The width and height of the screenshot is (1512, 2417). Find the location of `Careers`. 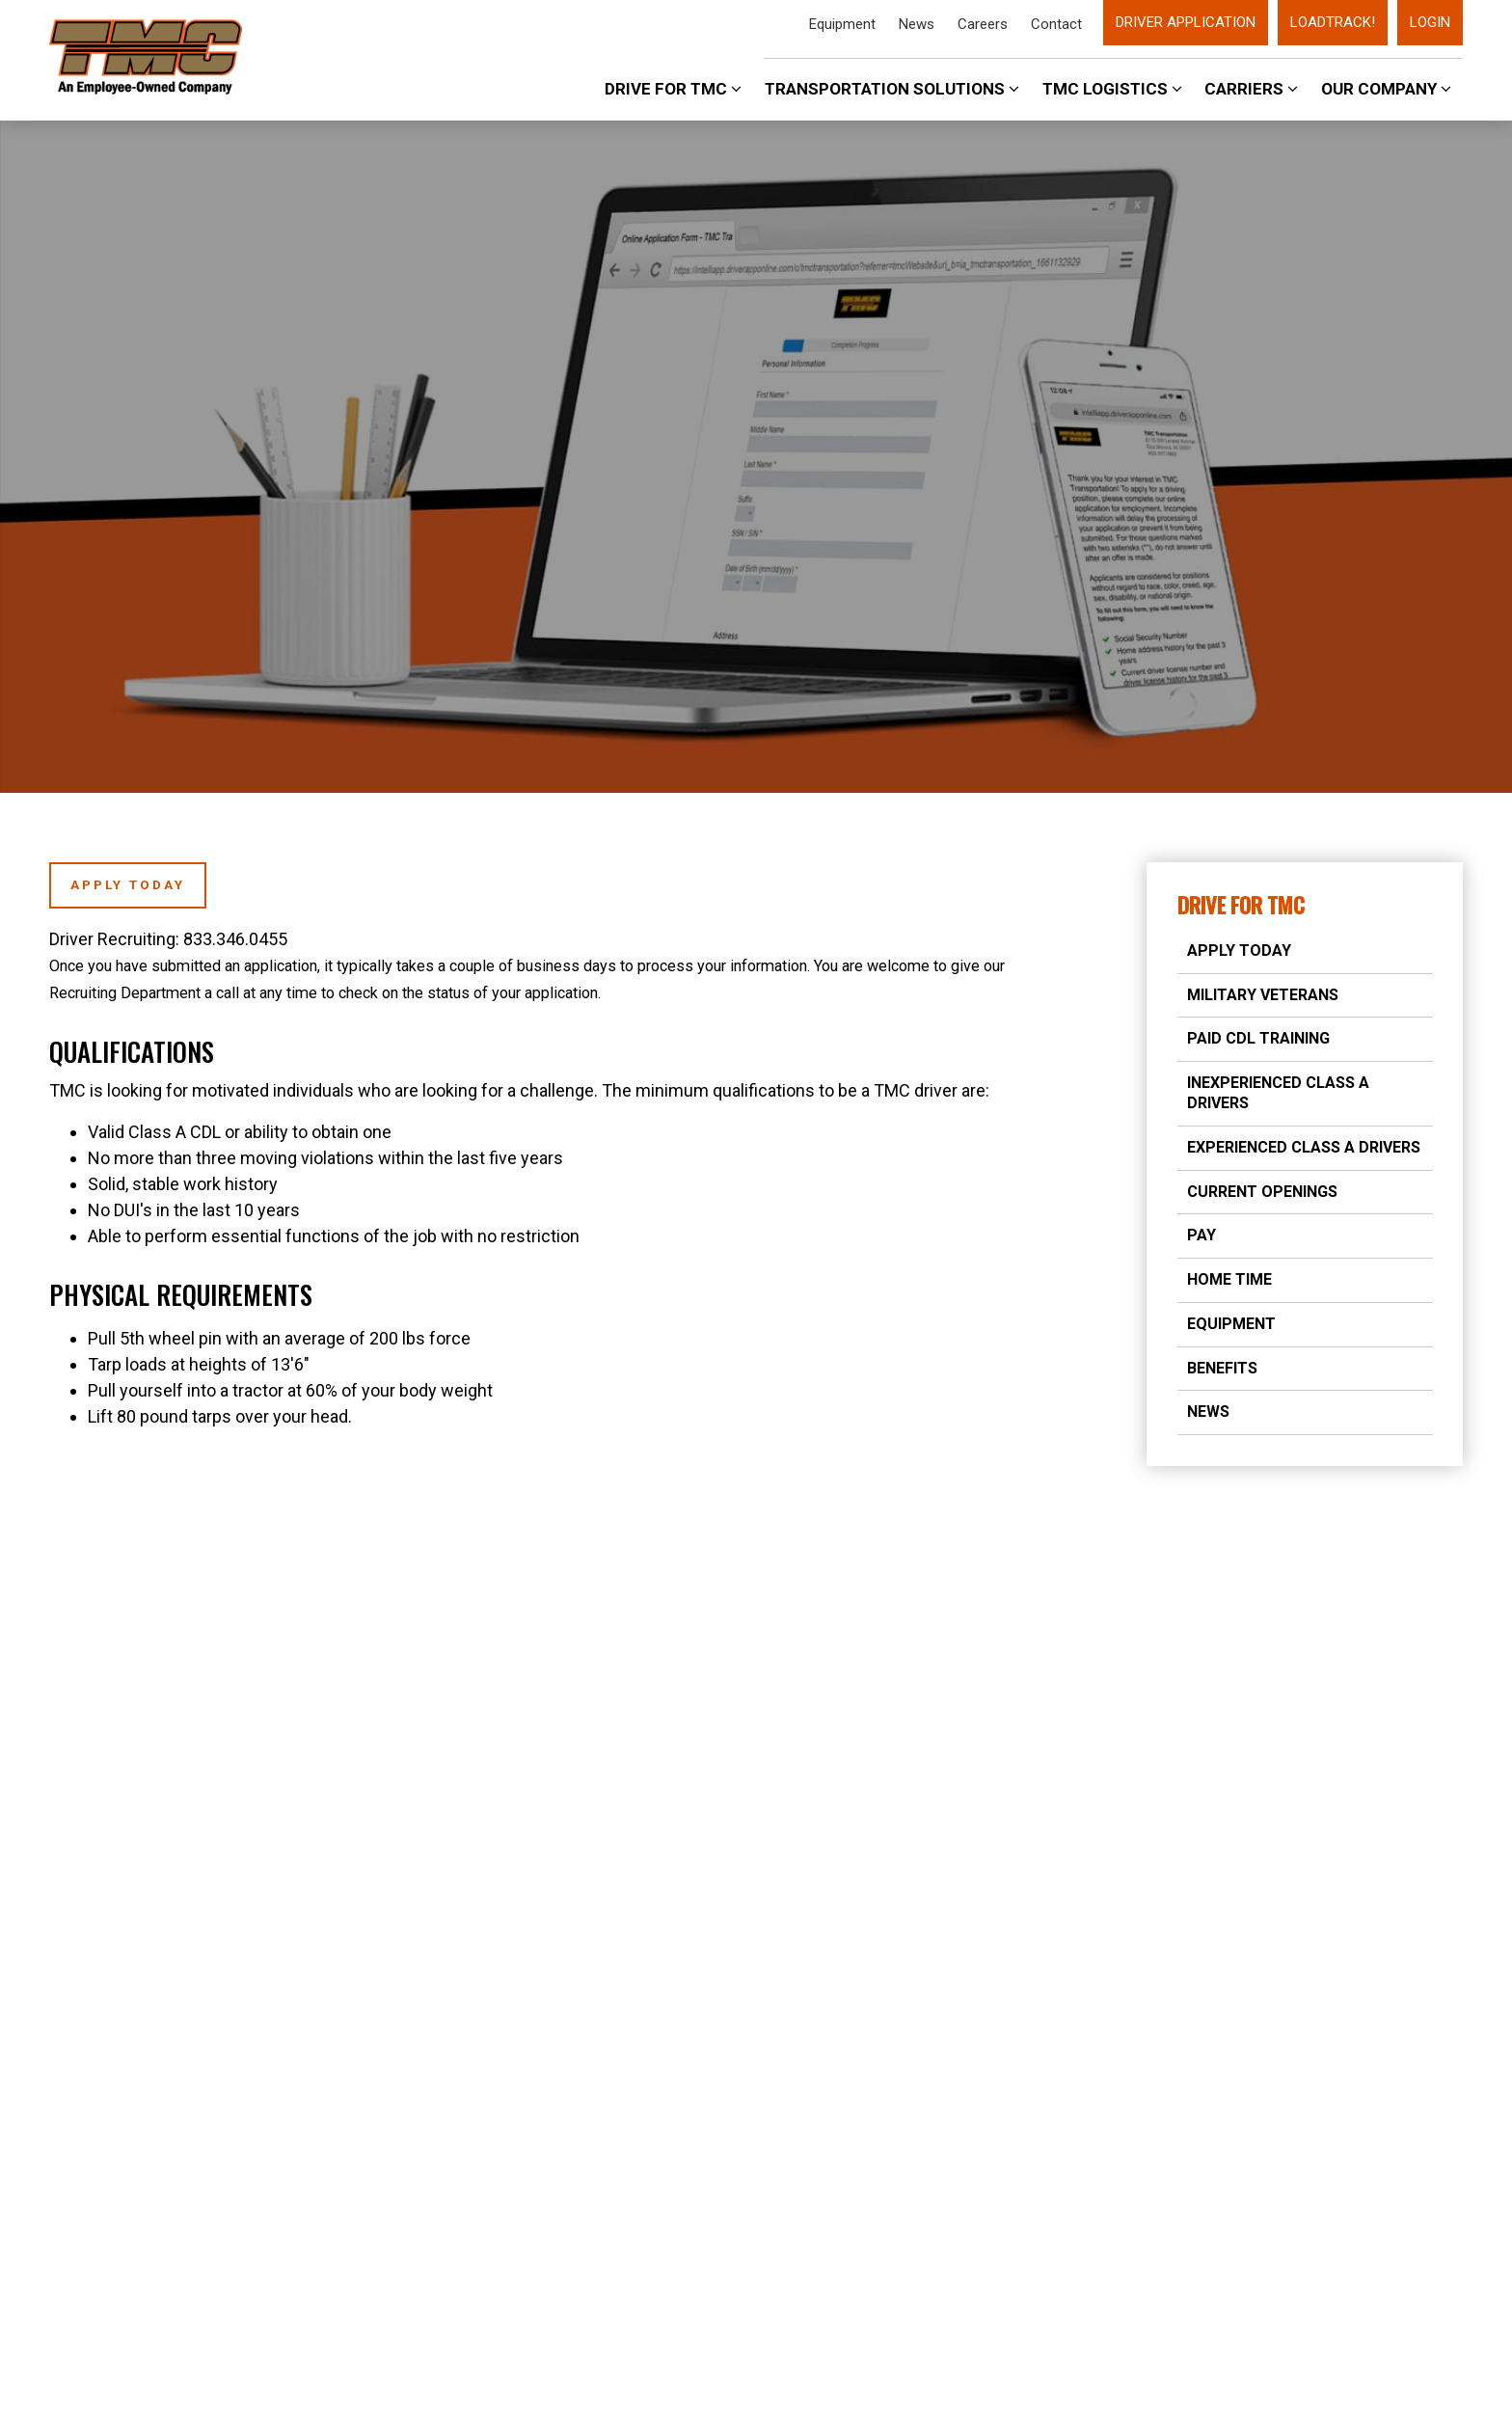

Careers is located at coordinates (983, 24).